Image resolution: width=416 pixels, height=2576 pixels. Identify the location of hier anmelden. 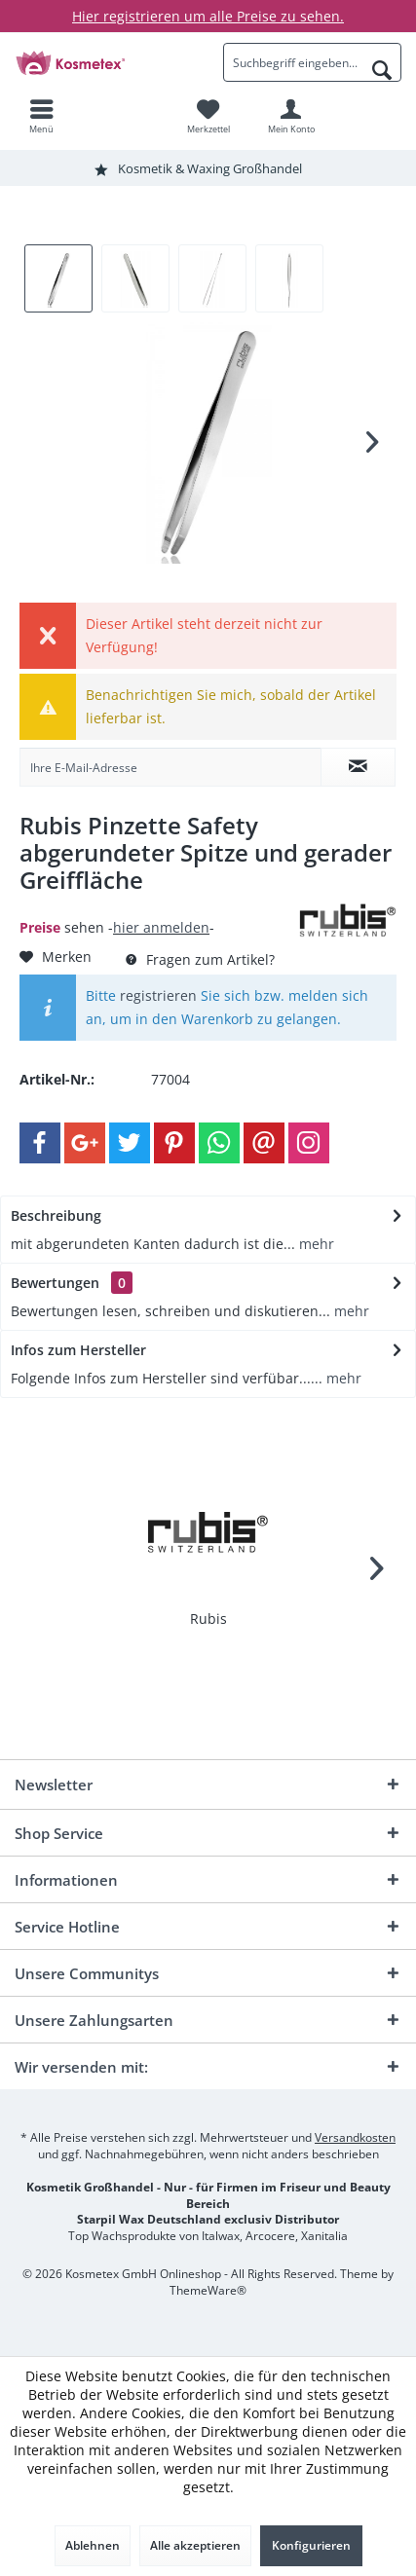
(161, 927).